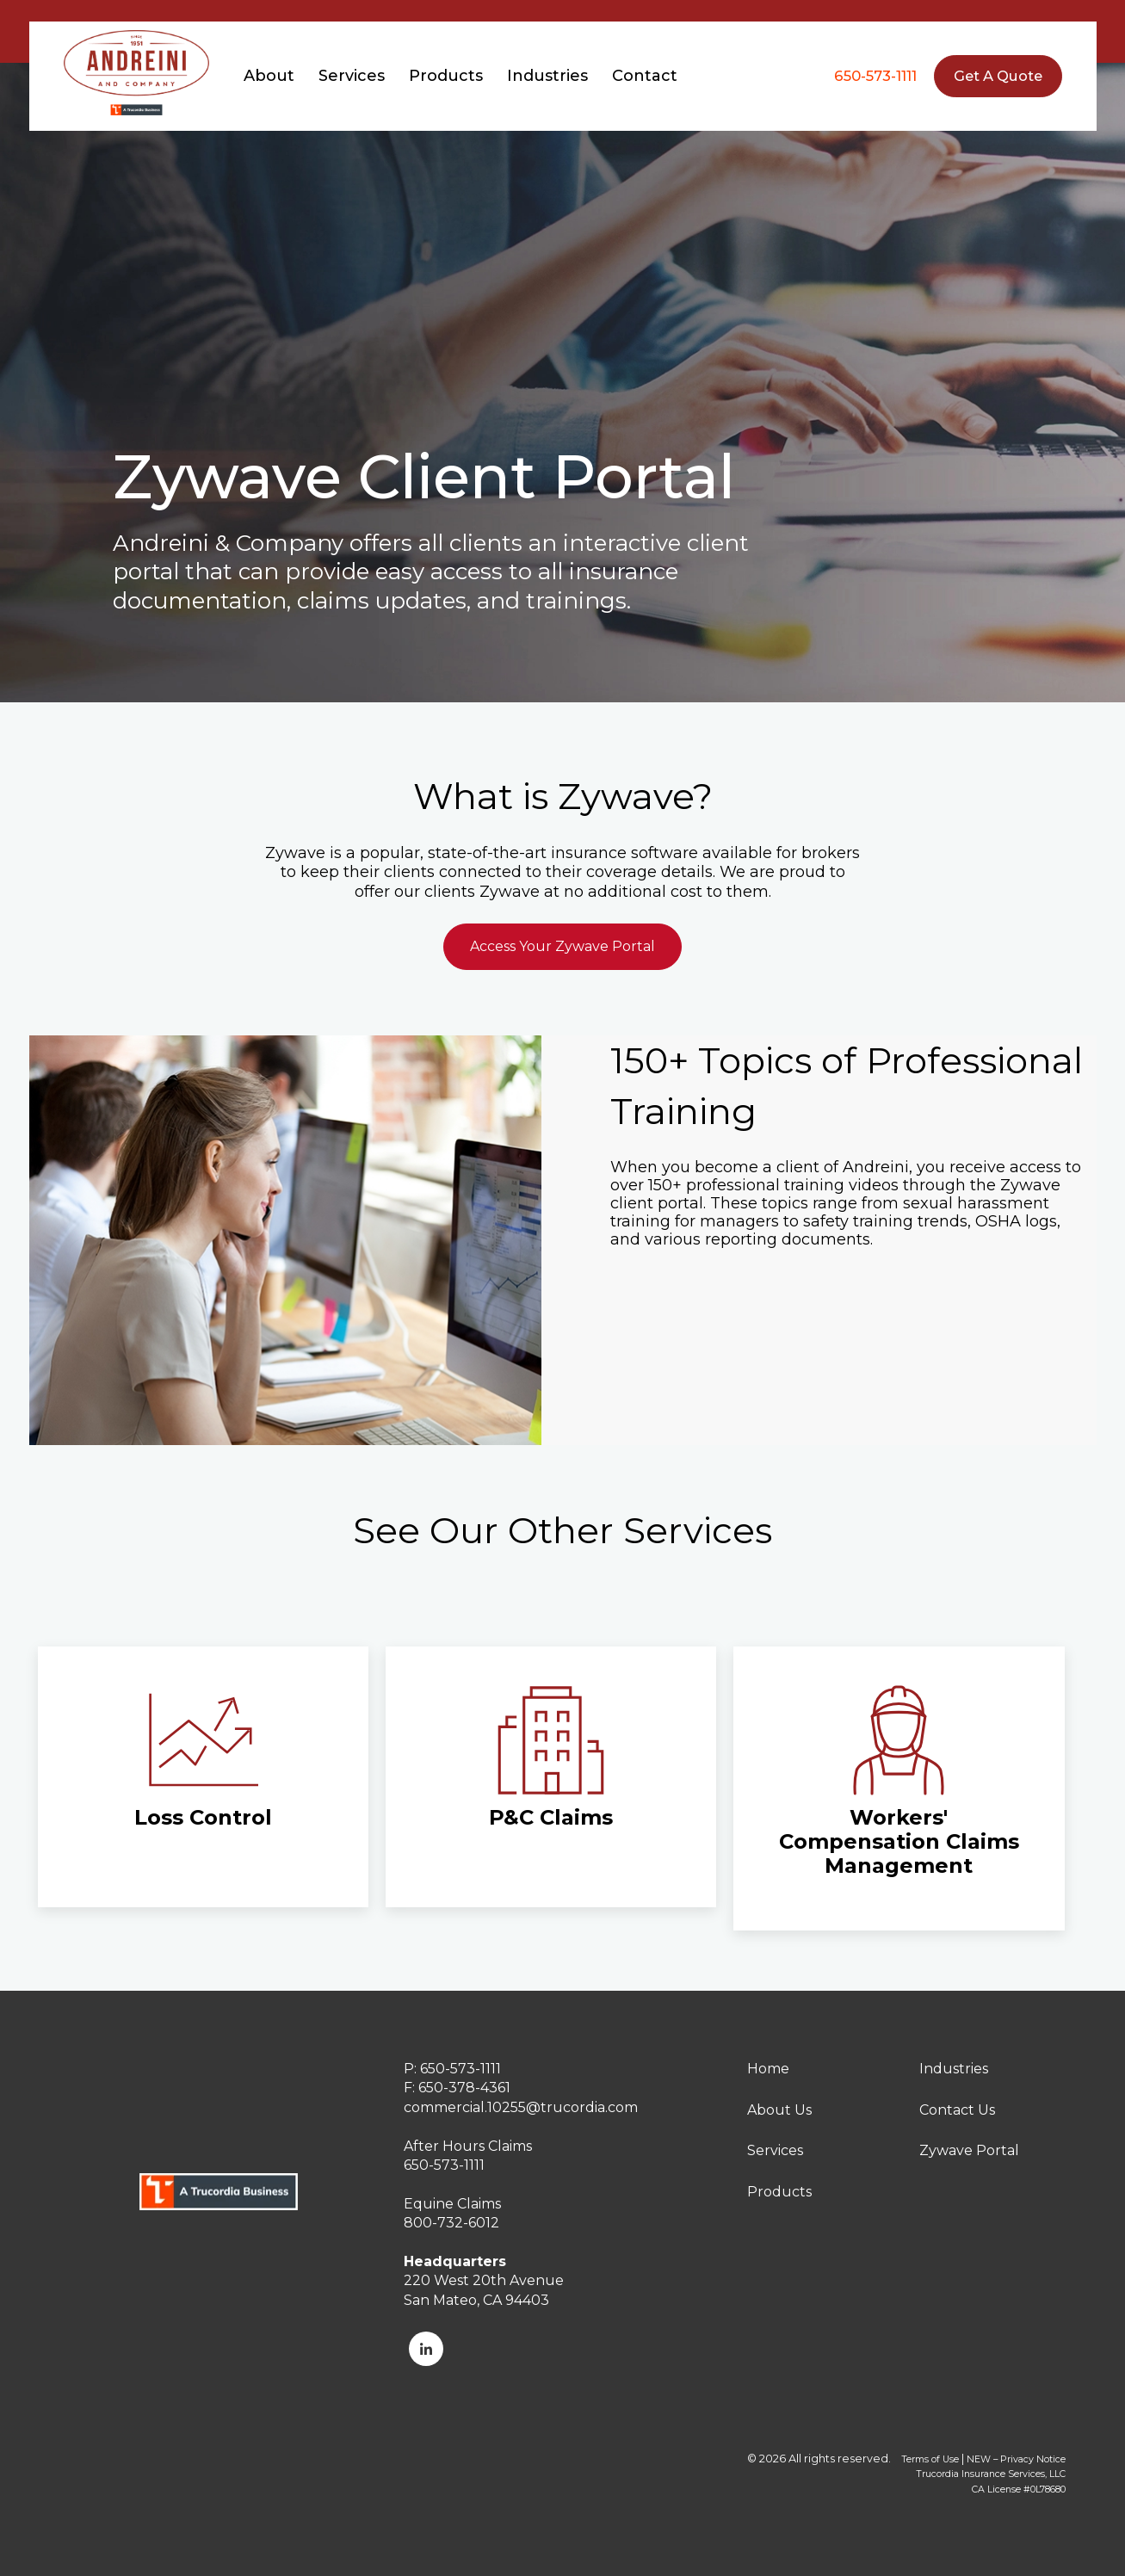 This screenshot has width=1125, height=2576. I want to click on Access Your Zywave Portal, so click(562, 946).